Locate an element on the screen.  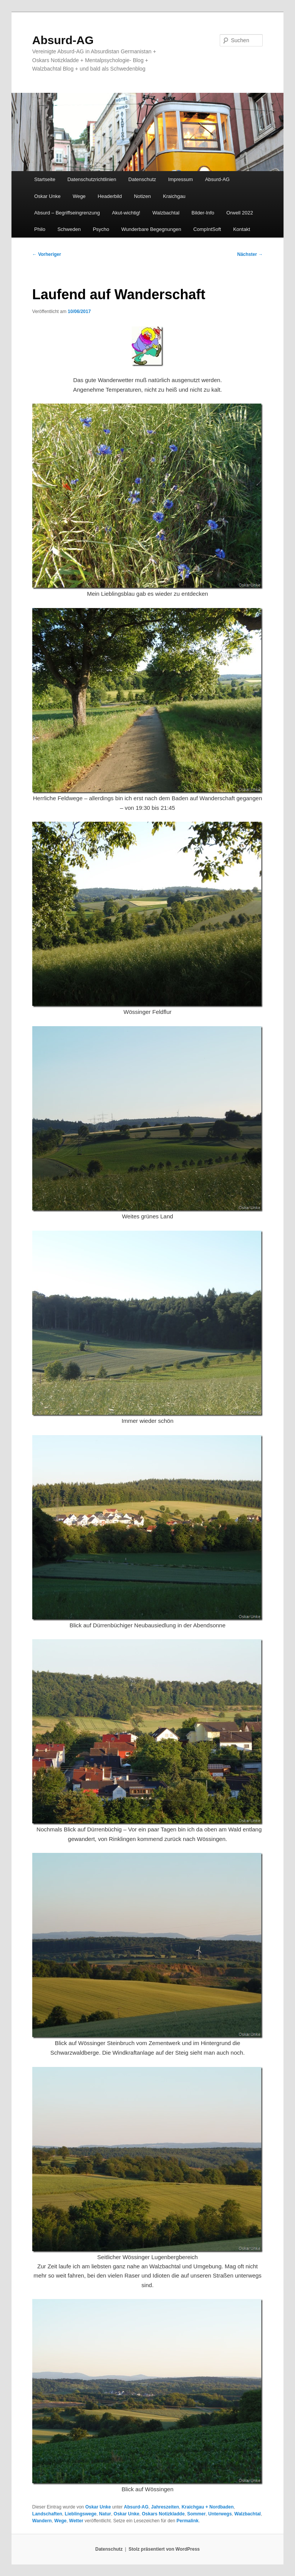
Orwell 2022 is located at coordinates (239, 213).